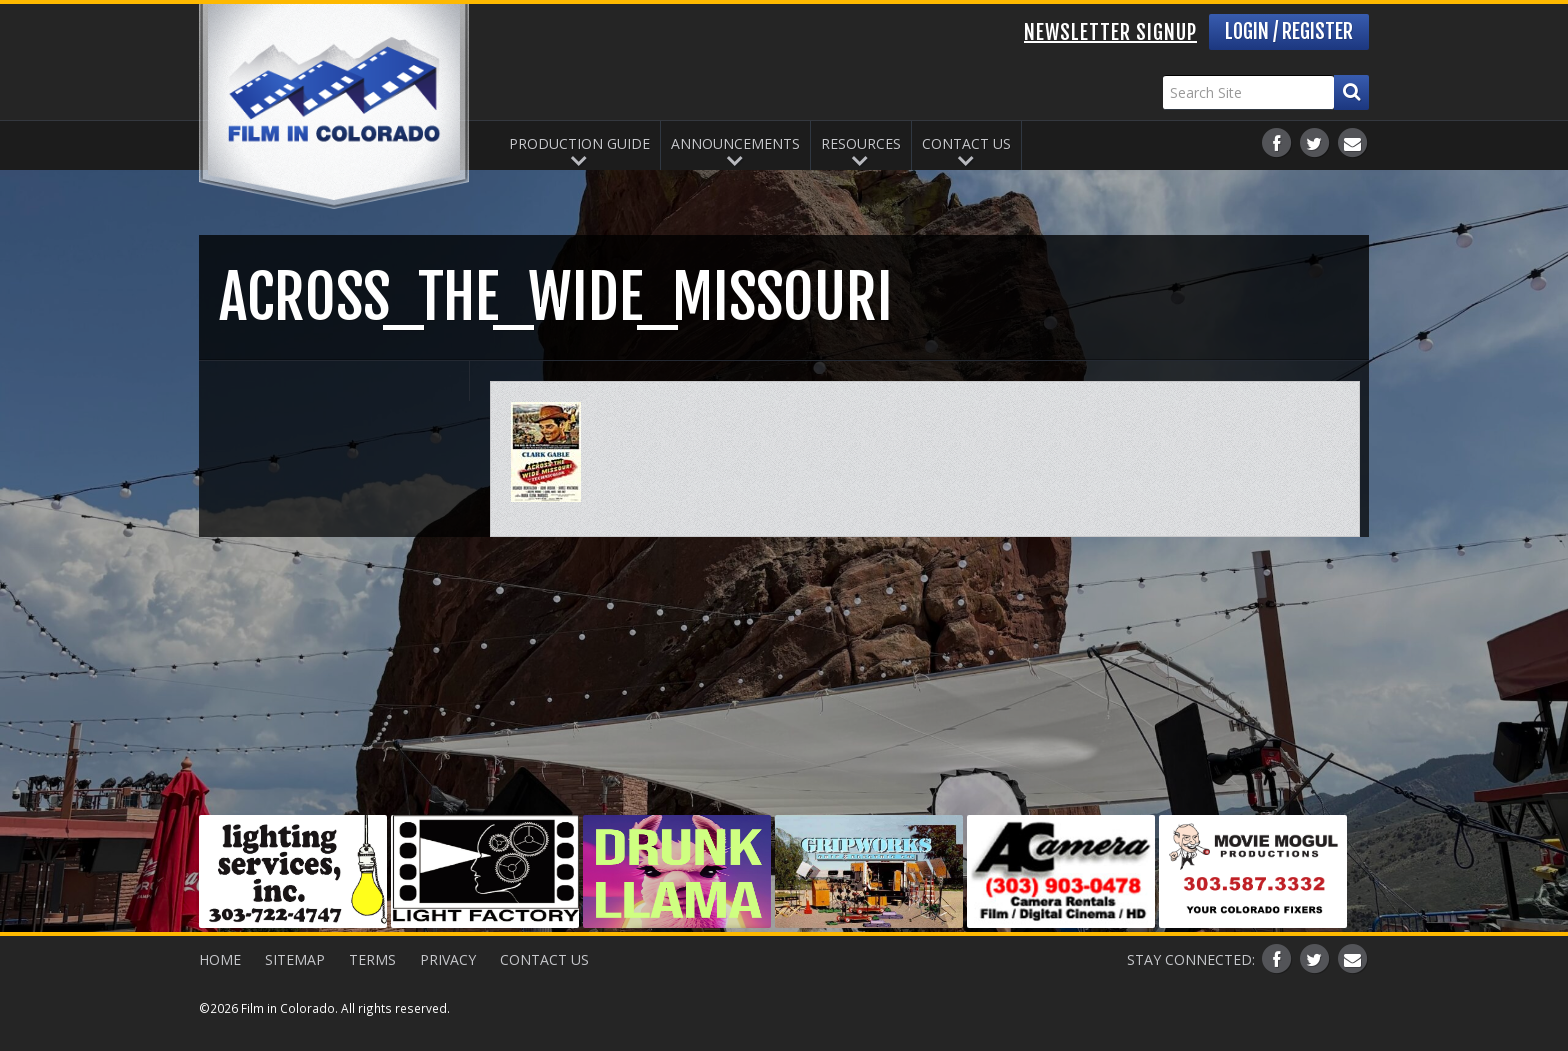 This screenshot has width=1568, height=1051. What do you see at coordinates (1289, 31) in the screenshot?
I see `Login / Register` at bounding box center [1289, 31].